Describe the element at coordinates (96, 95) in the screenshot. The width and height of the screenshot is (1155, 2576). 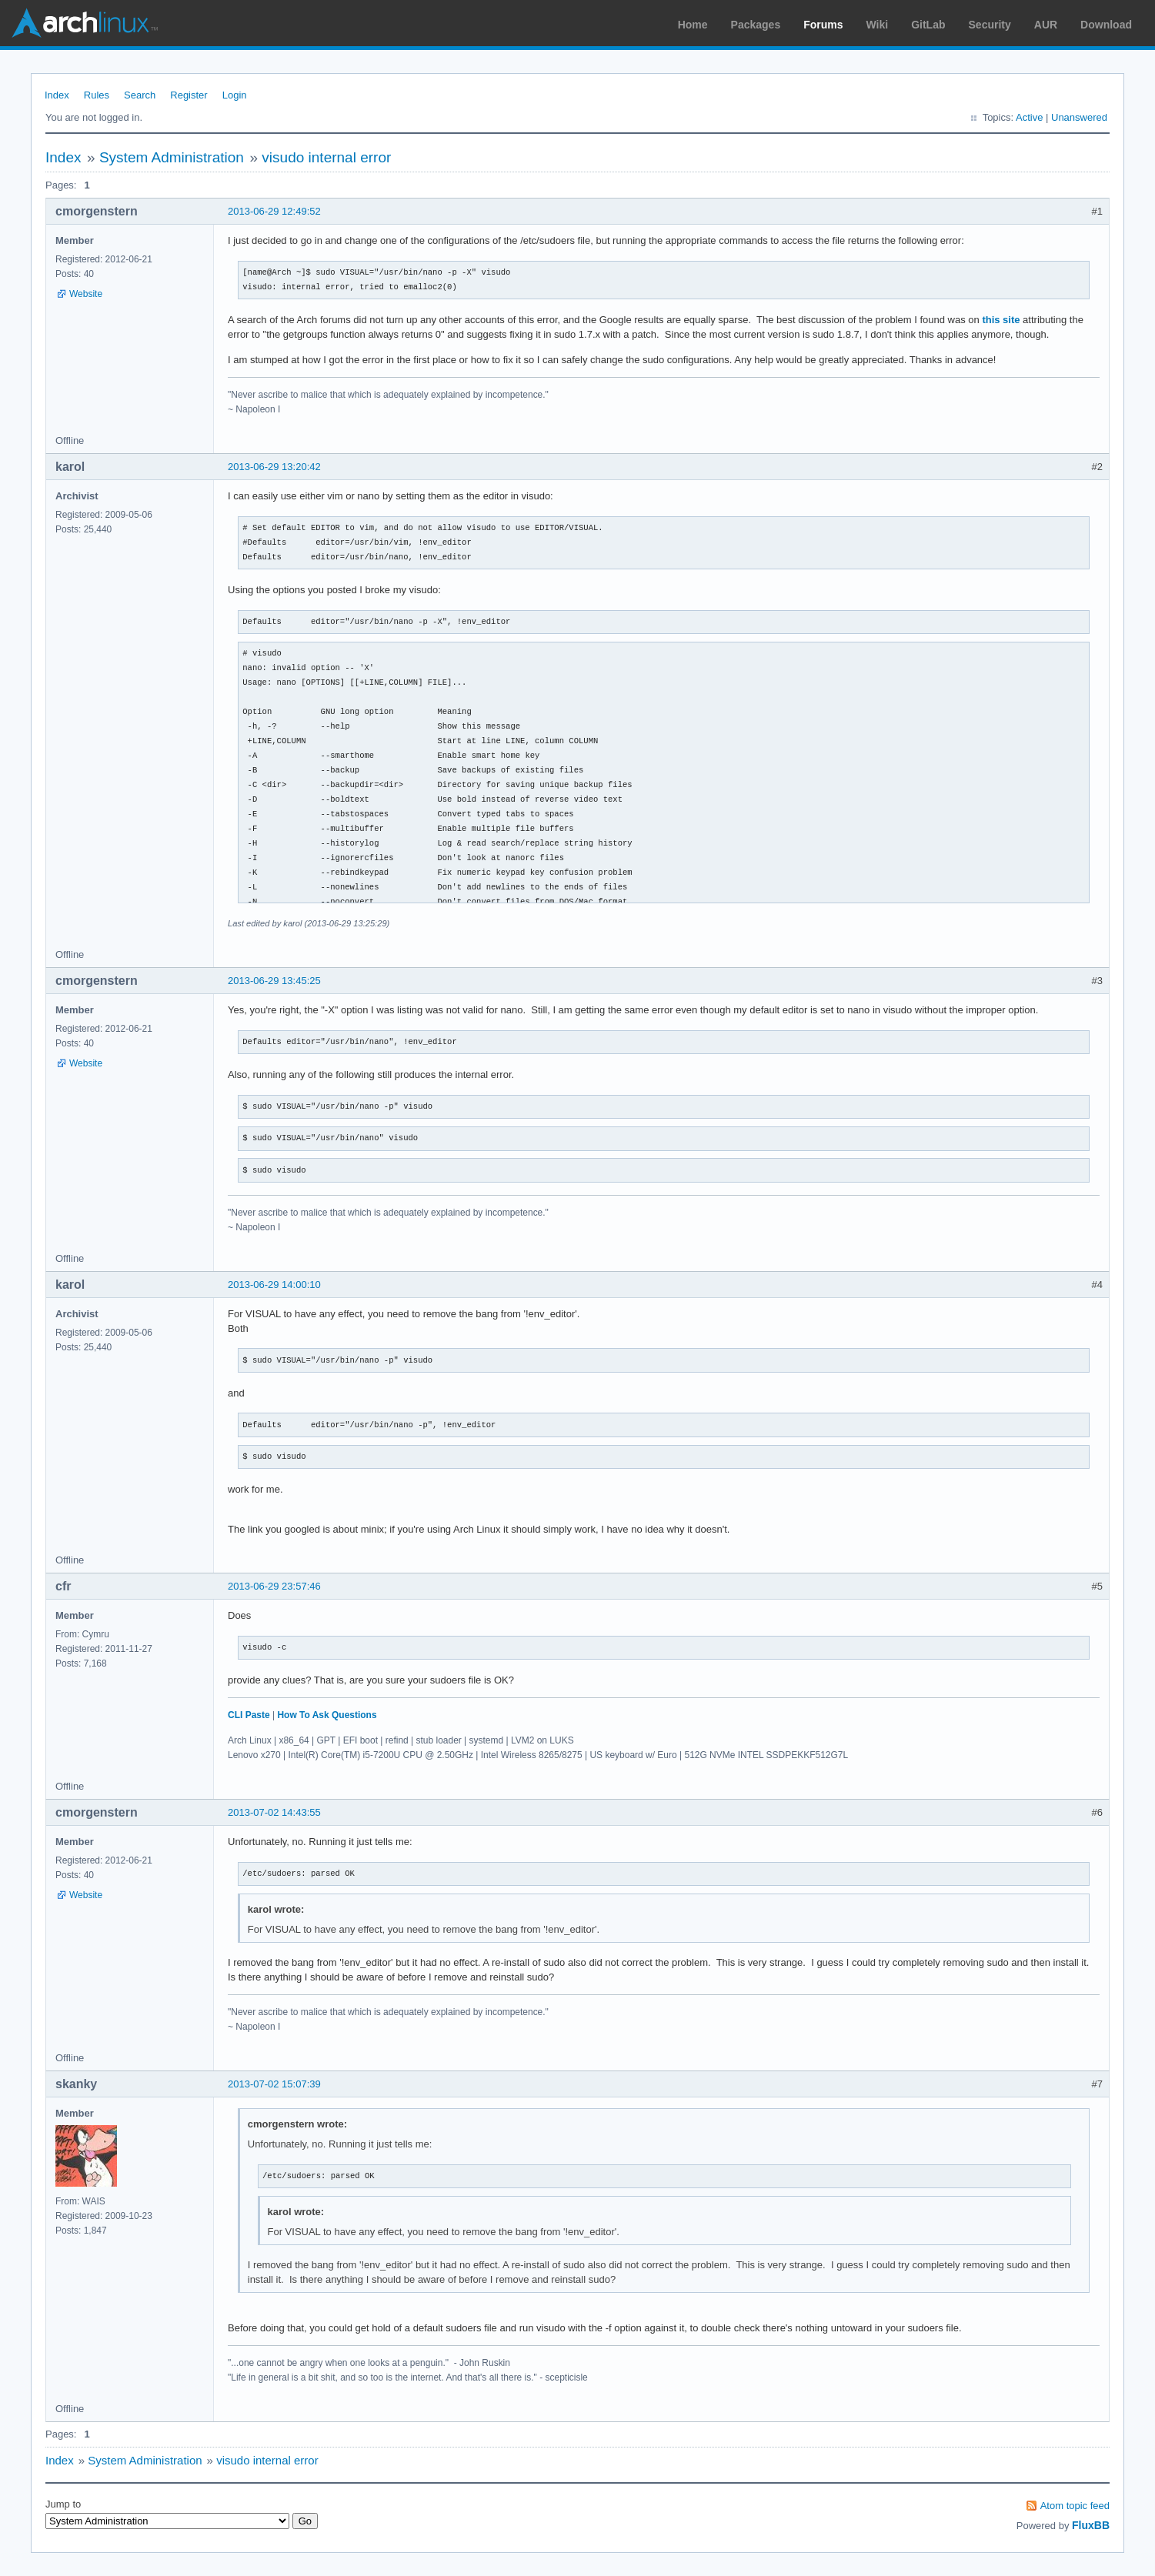
I see `Rules` at that location.